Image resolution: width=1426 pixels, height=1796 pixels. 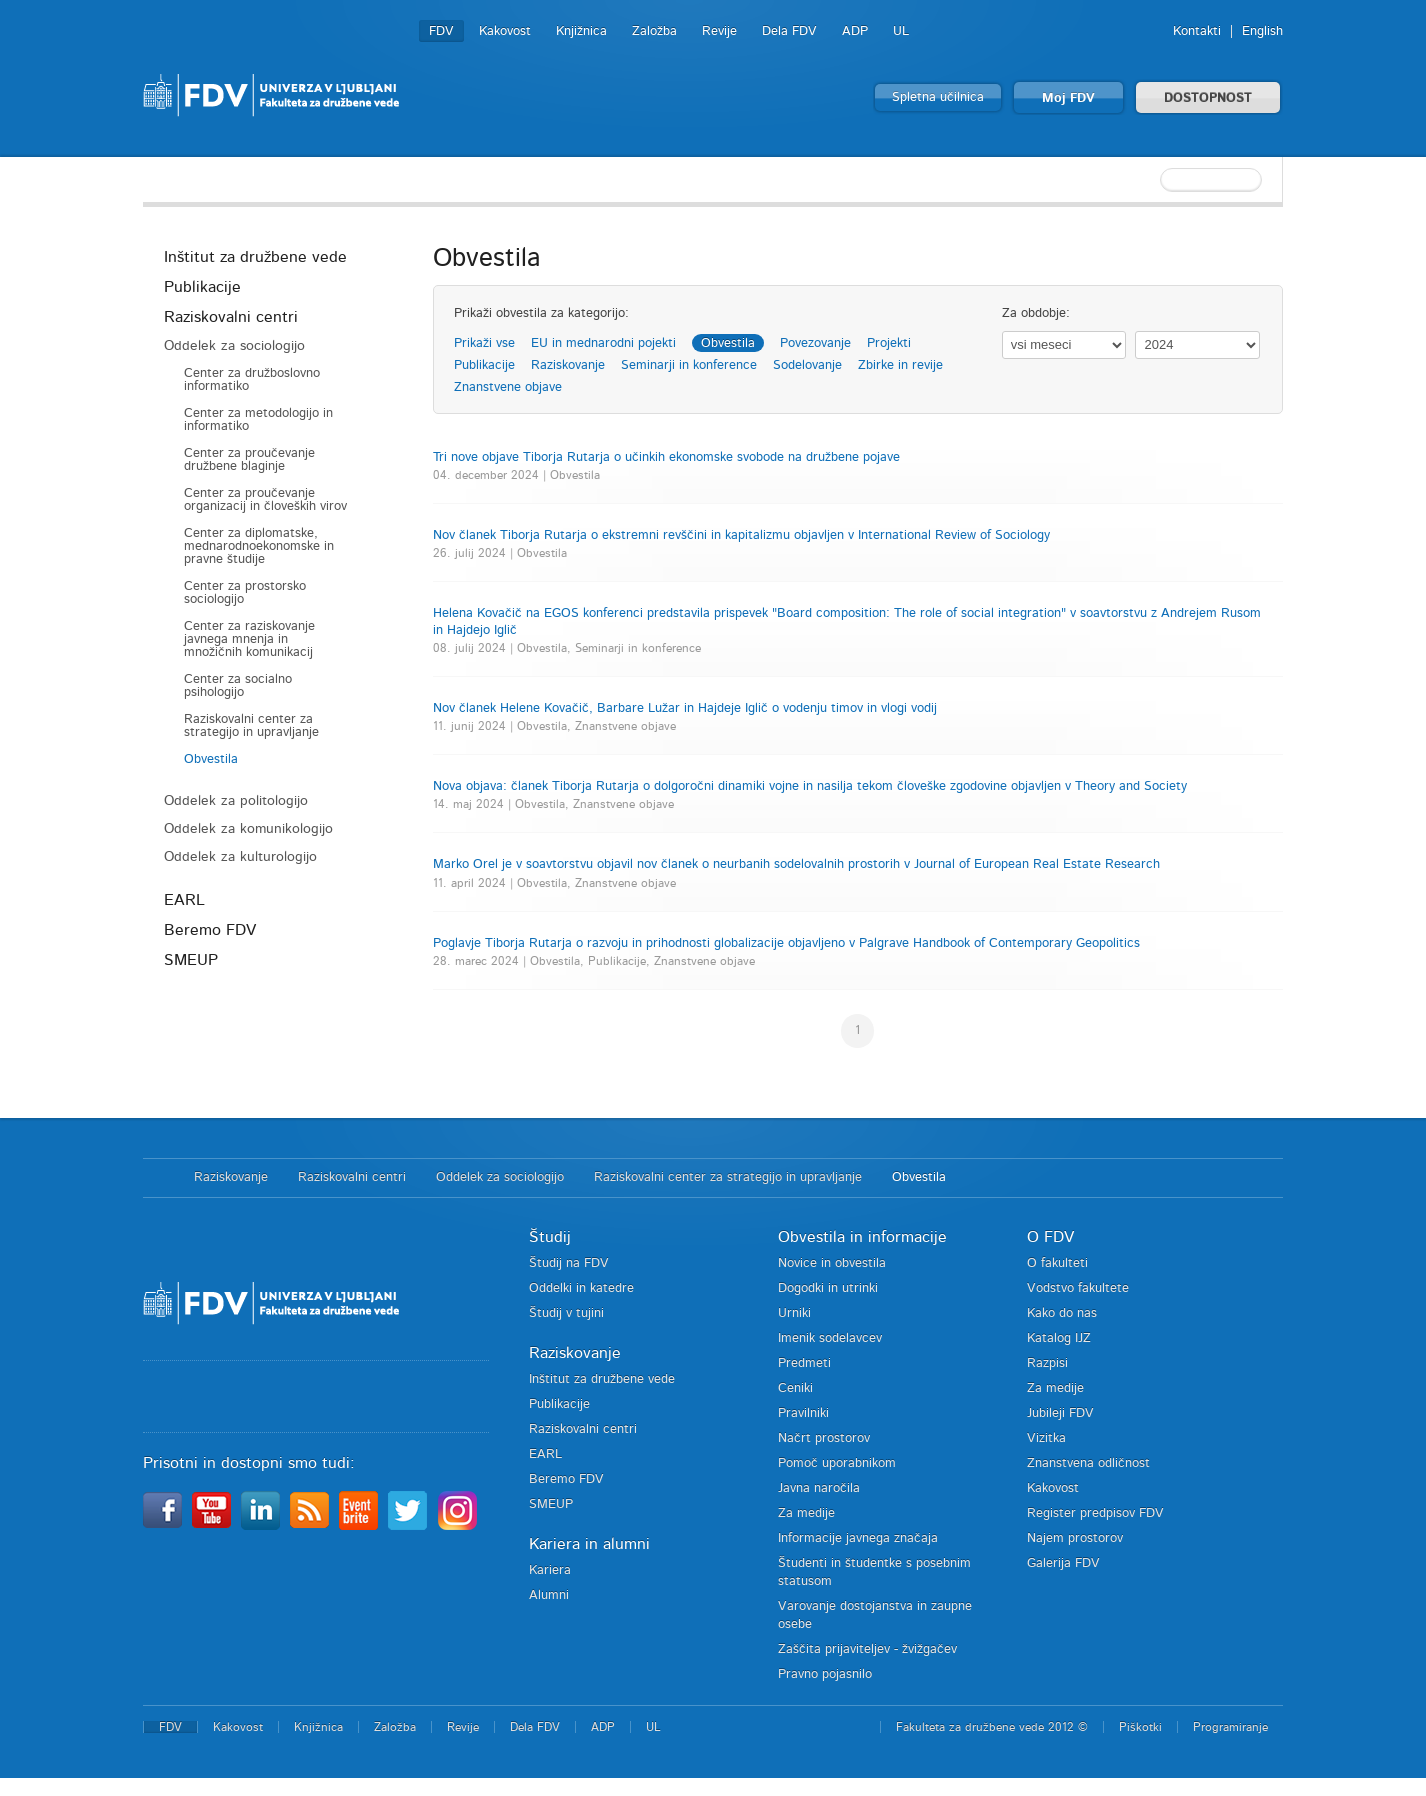 I want to click on Imenik sodelavcev, so click(x=830, y=1338).